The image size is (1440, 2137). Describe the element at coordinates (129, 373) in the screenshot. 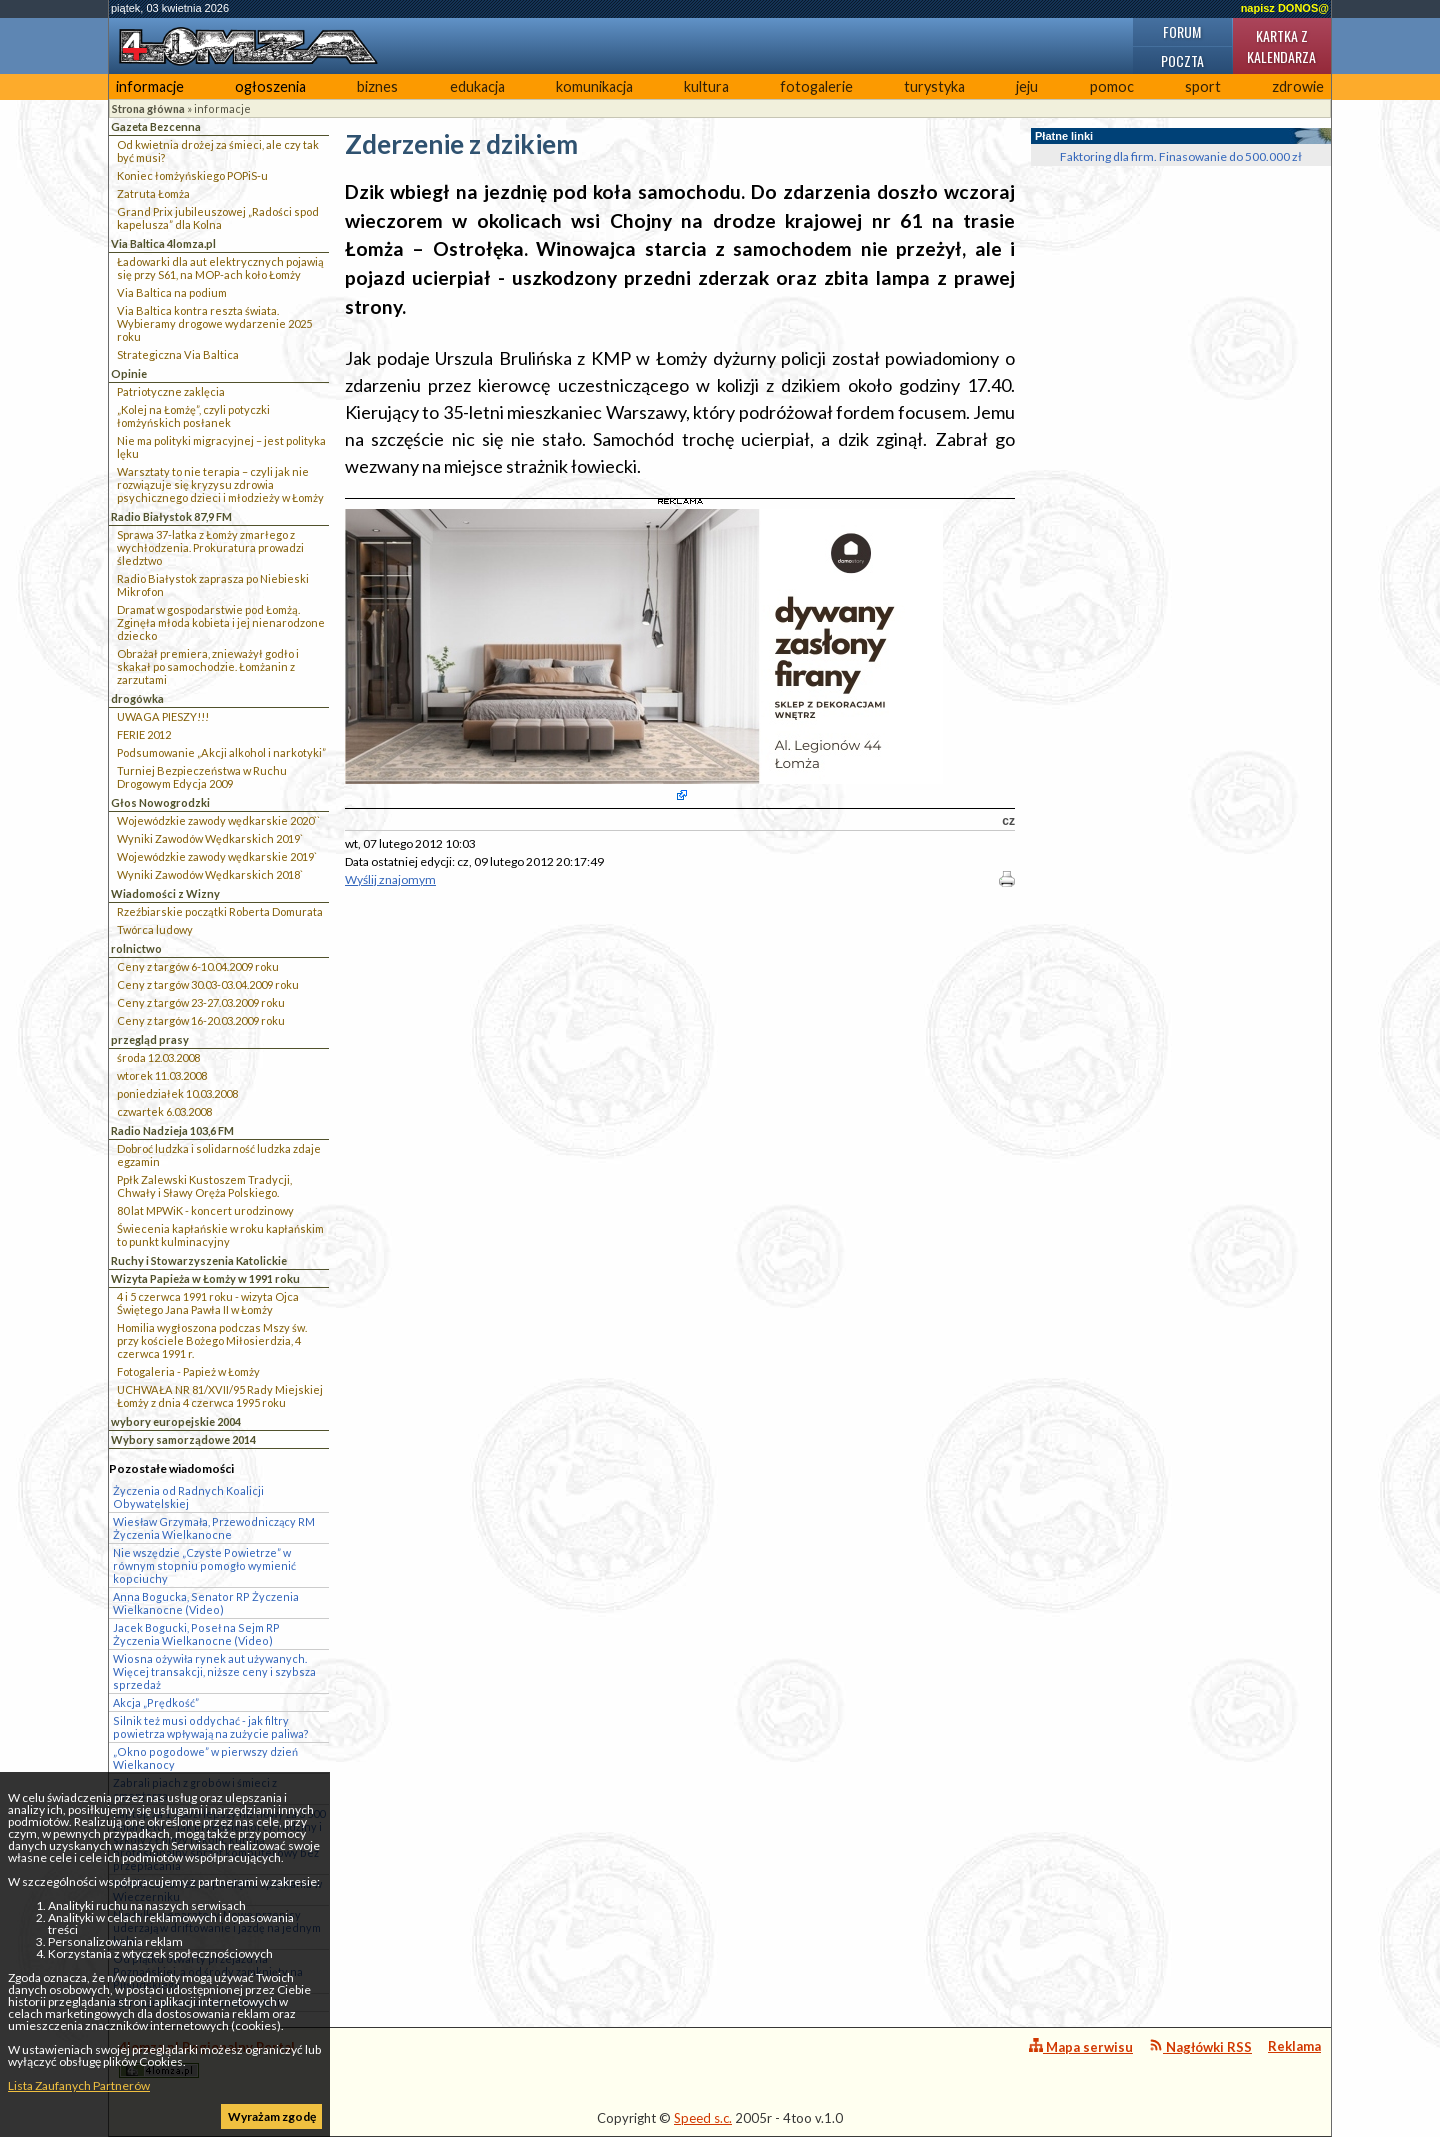

I see `Opinie` at that location.